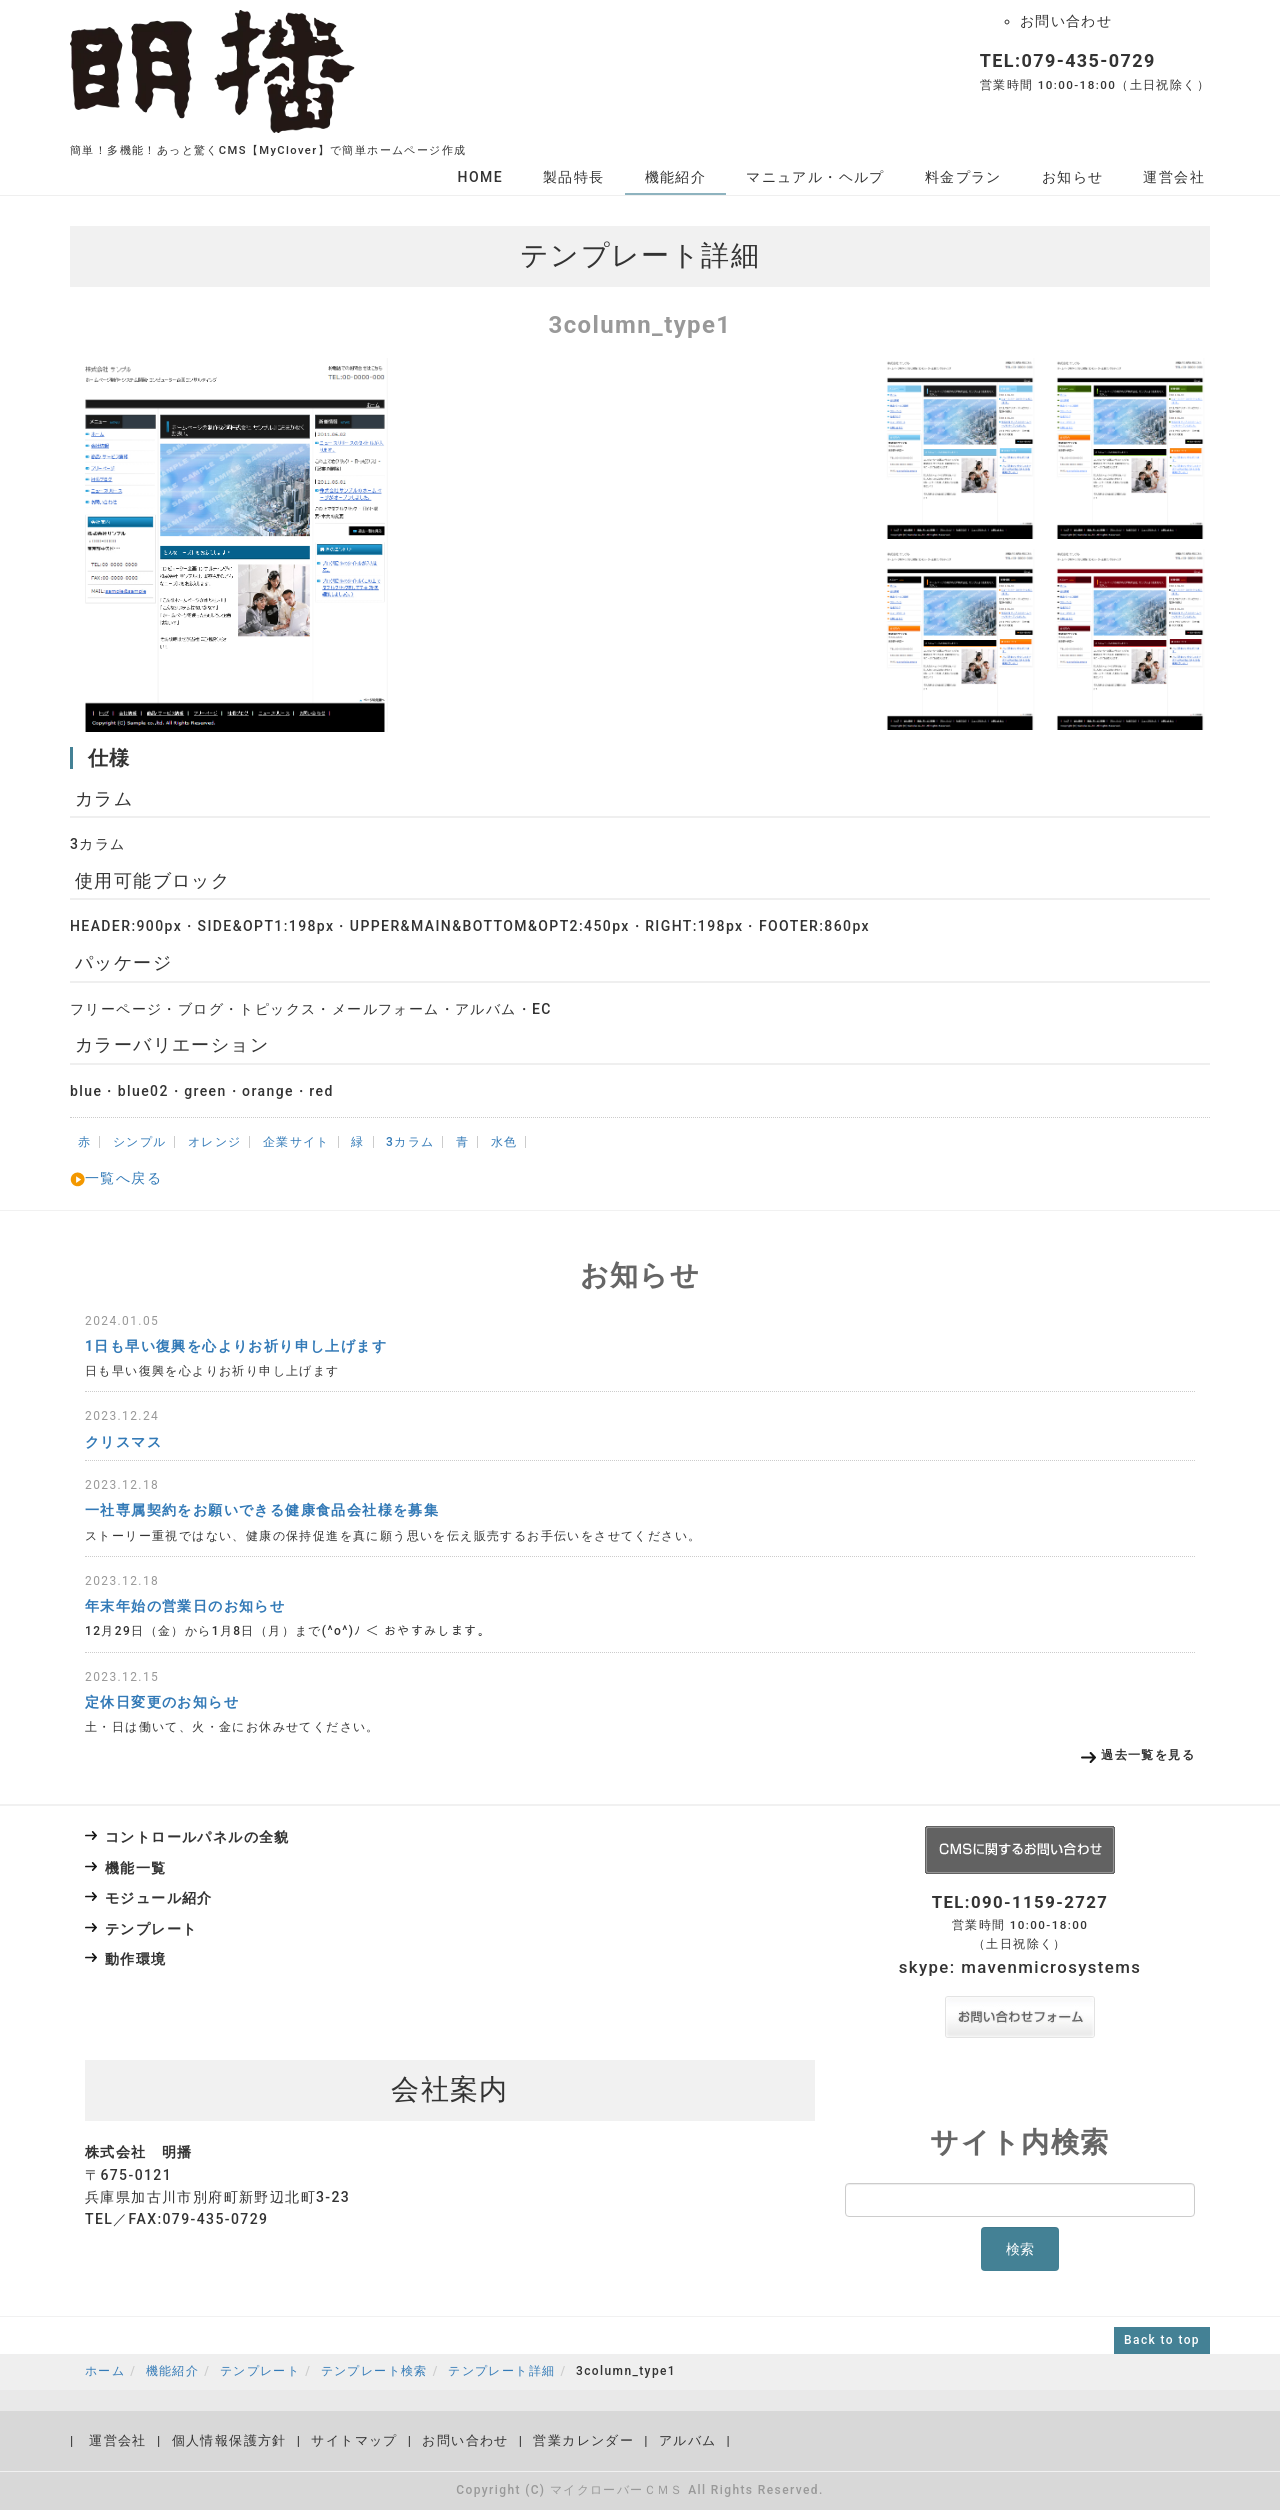  What do you see at coordinates (501, 2371) in the screenshot?
I see `テンプレート詳細` at bounding box center [501, 2371].